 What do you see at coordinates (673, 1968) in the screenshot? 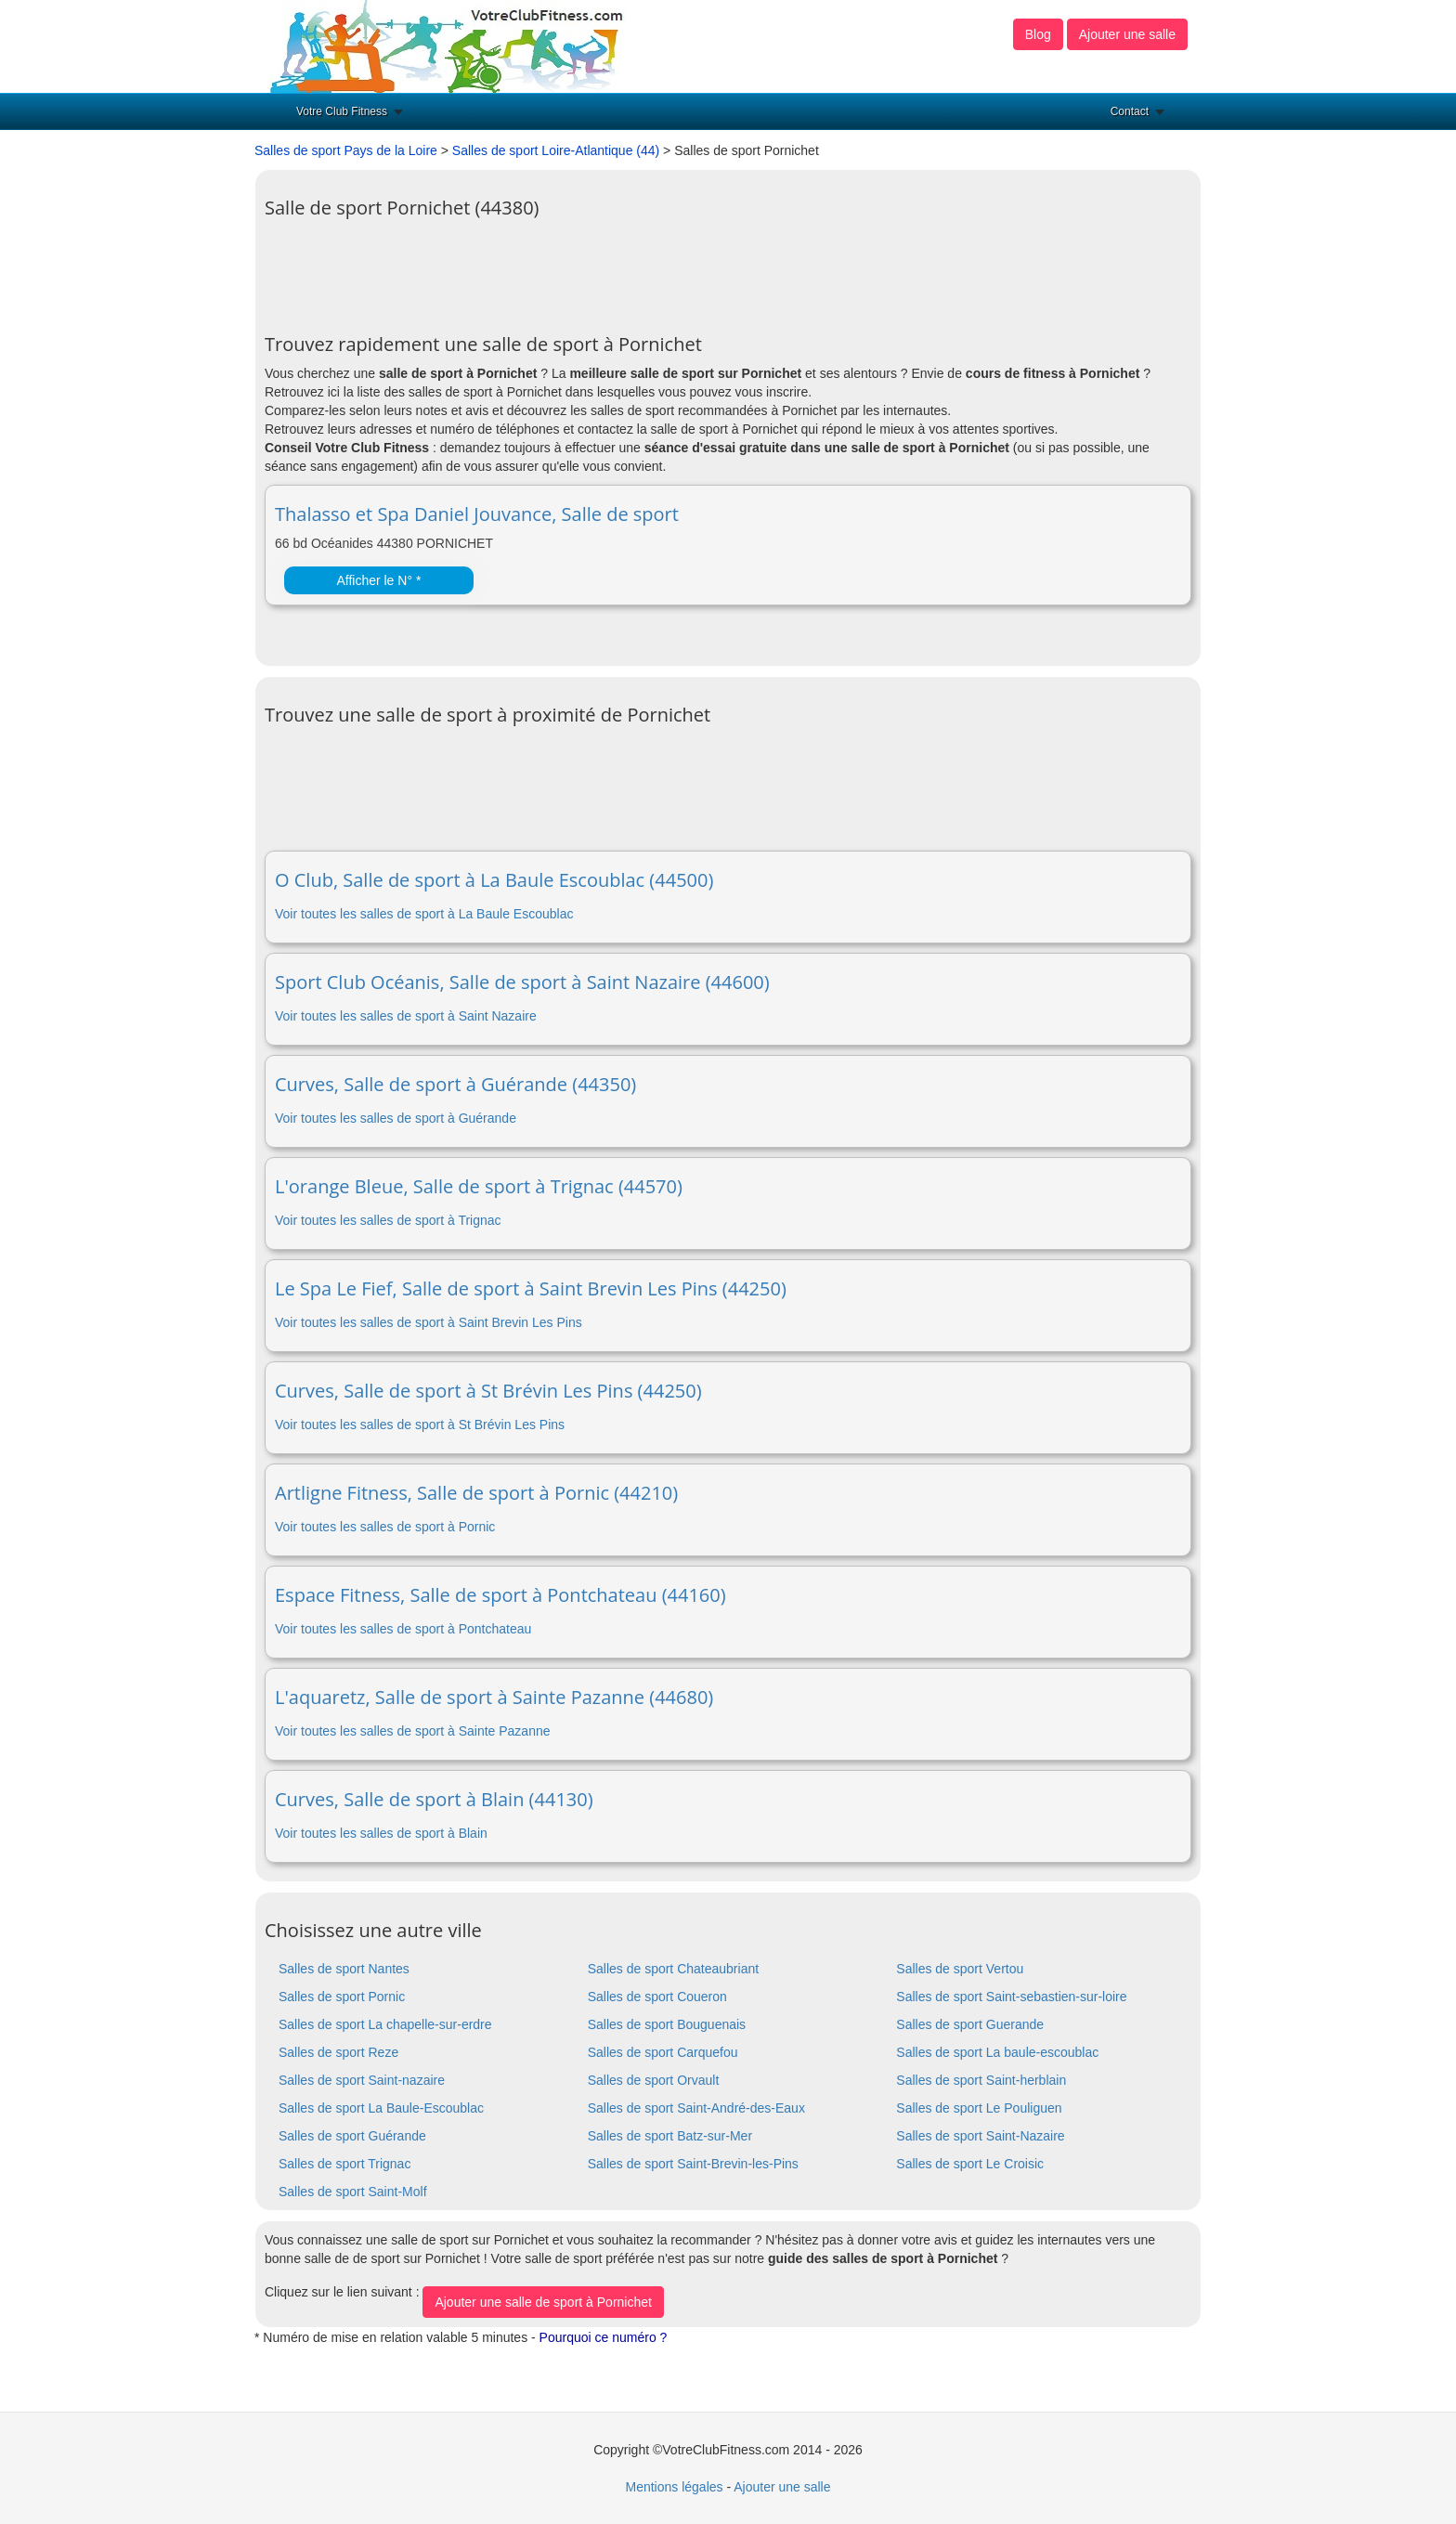
I see `Salles de sport Chateaubriant` at bounding box center [673, 1968].